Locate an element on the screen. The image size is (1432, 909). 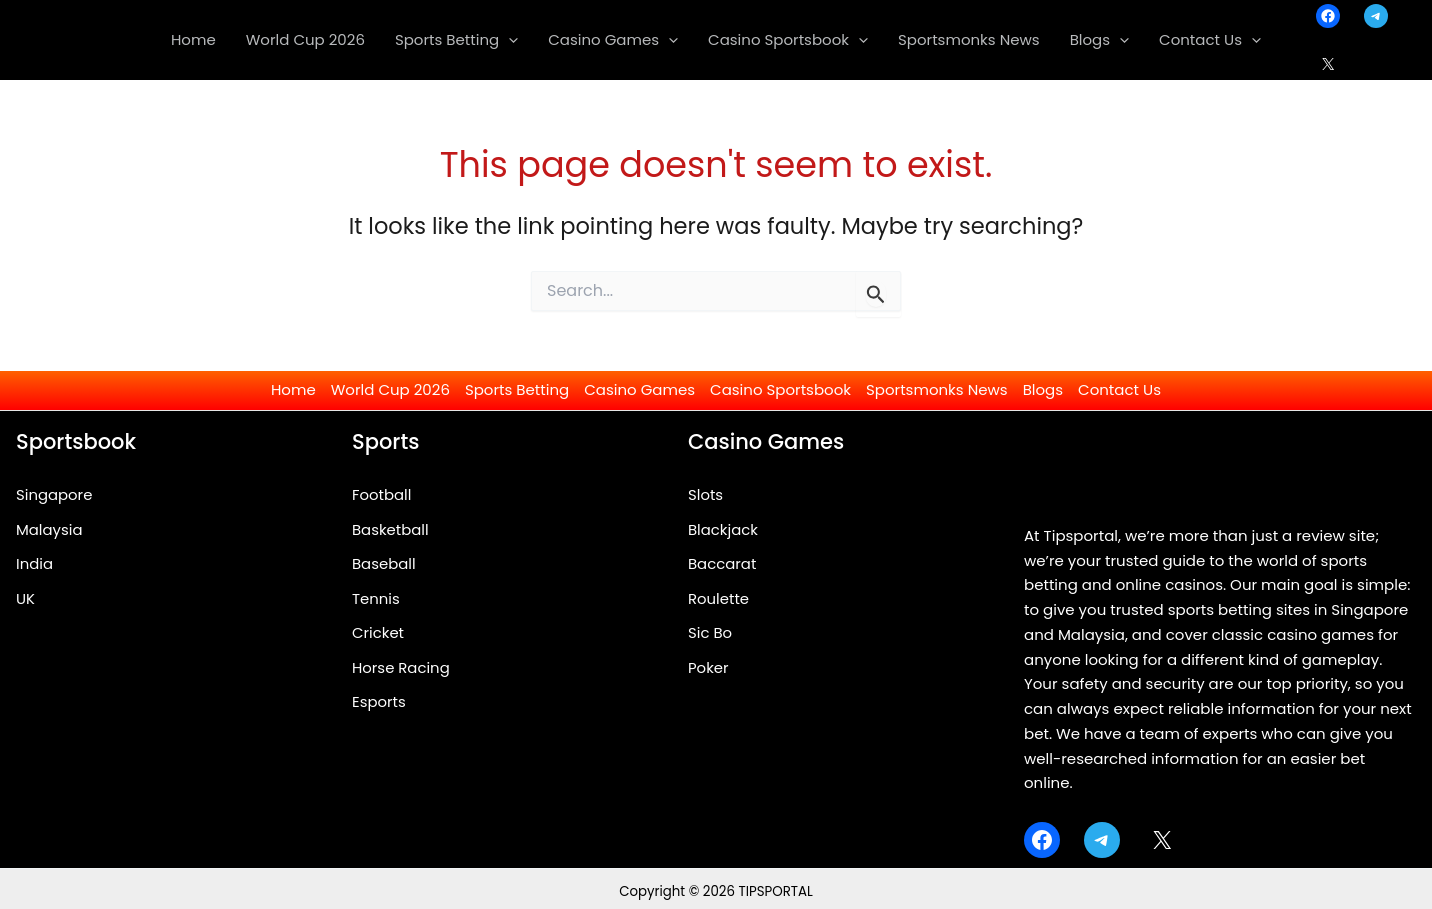
Baseball is located at coordinates (384, 564).